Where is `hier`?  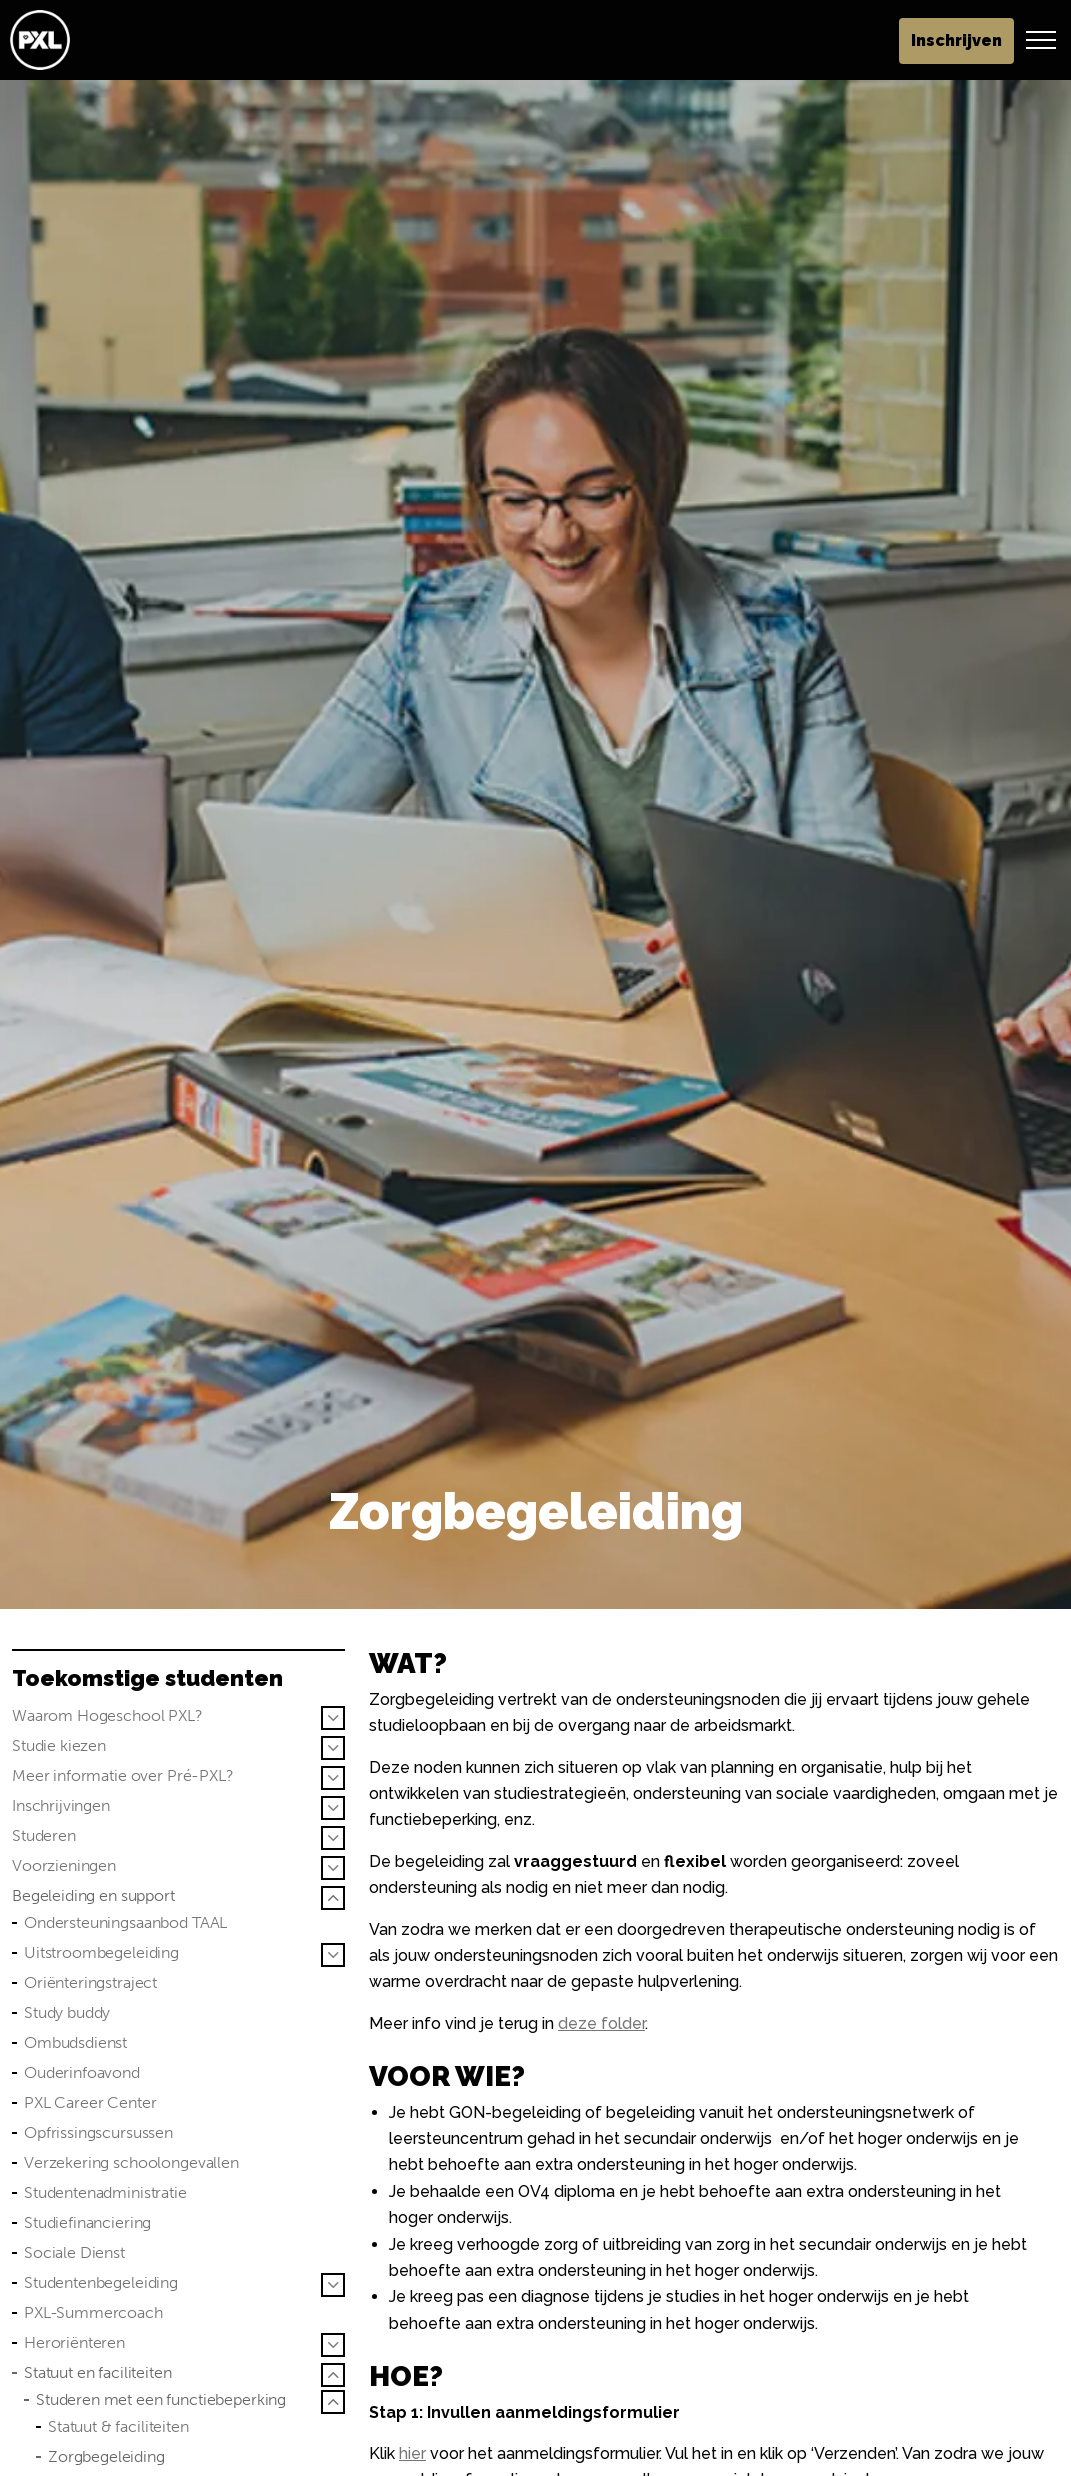 hier is located at coordinates (412, 2453).